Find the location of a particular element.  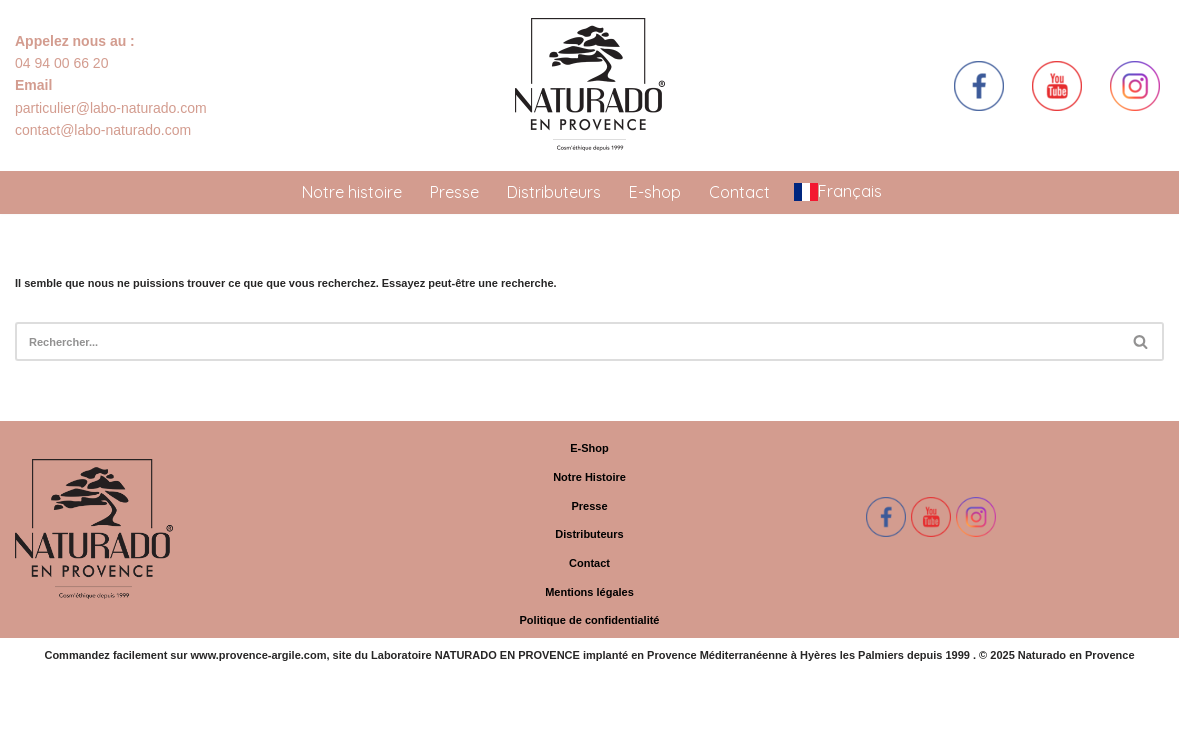

Presse is located at coordinates (454, 192).